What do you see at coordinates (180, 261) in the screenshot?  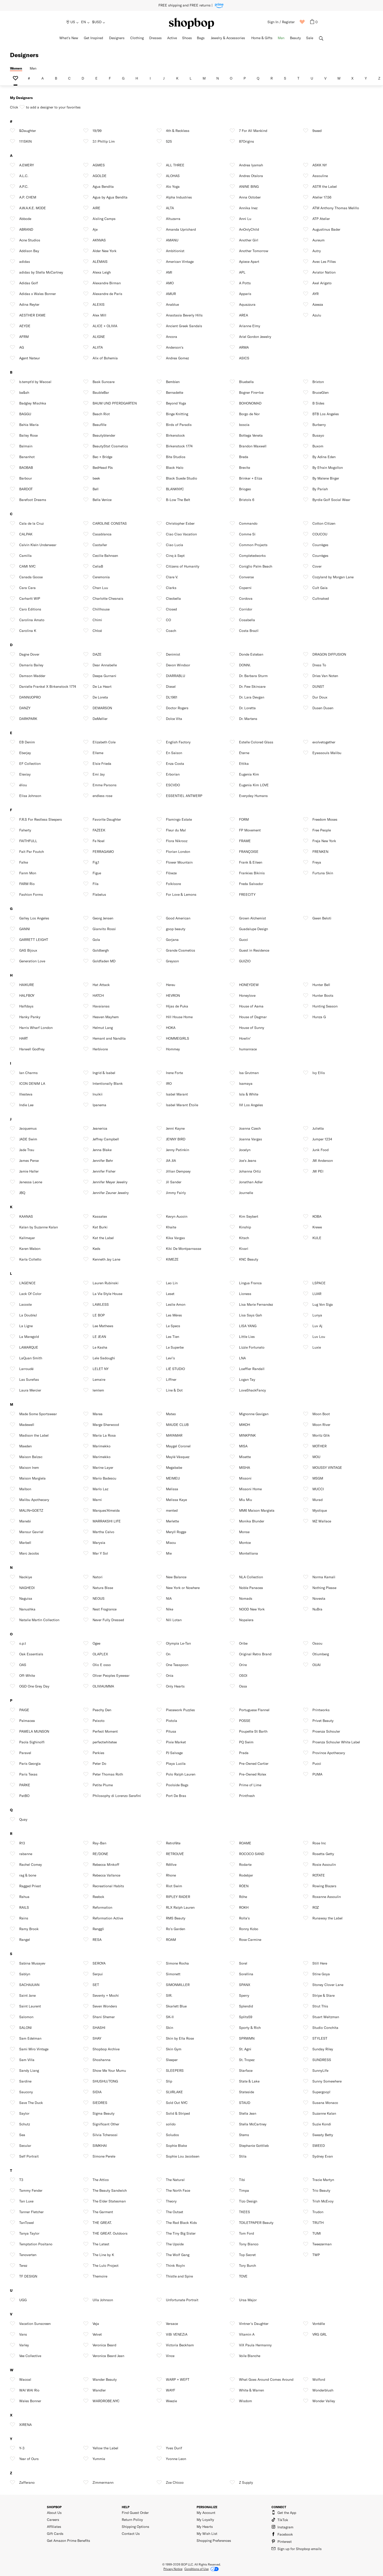 I see `American Vintage` at bounding box center [180, 261].